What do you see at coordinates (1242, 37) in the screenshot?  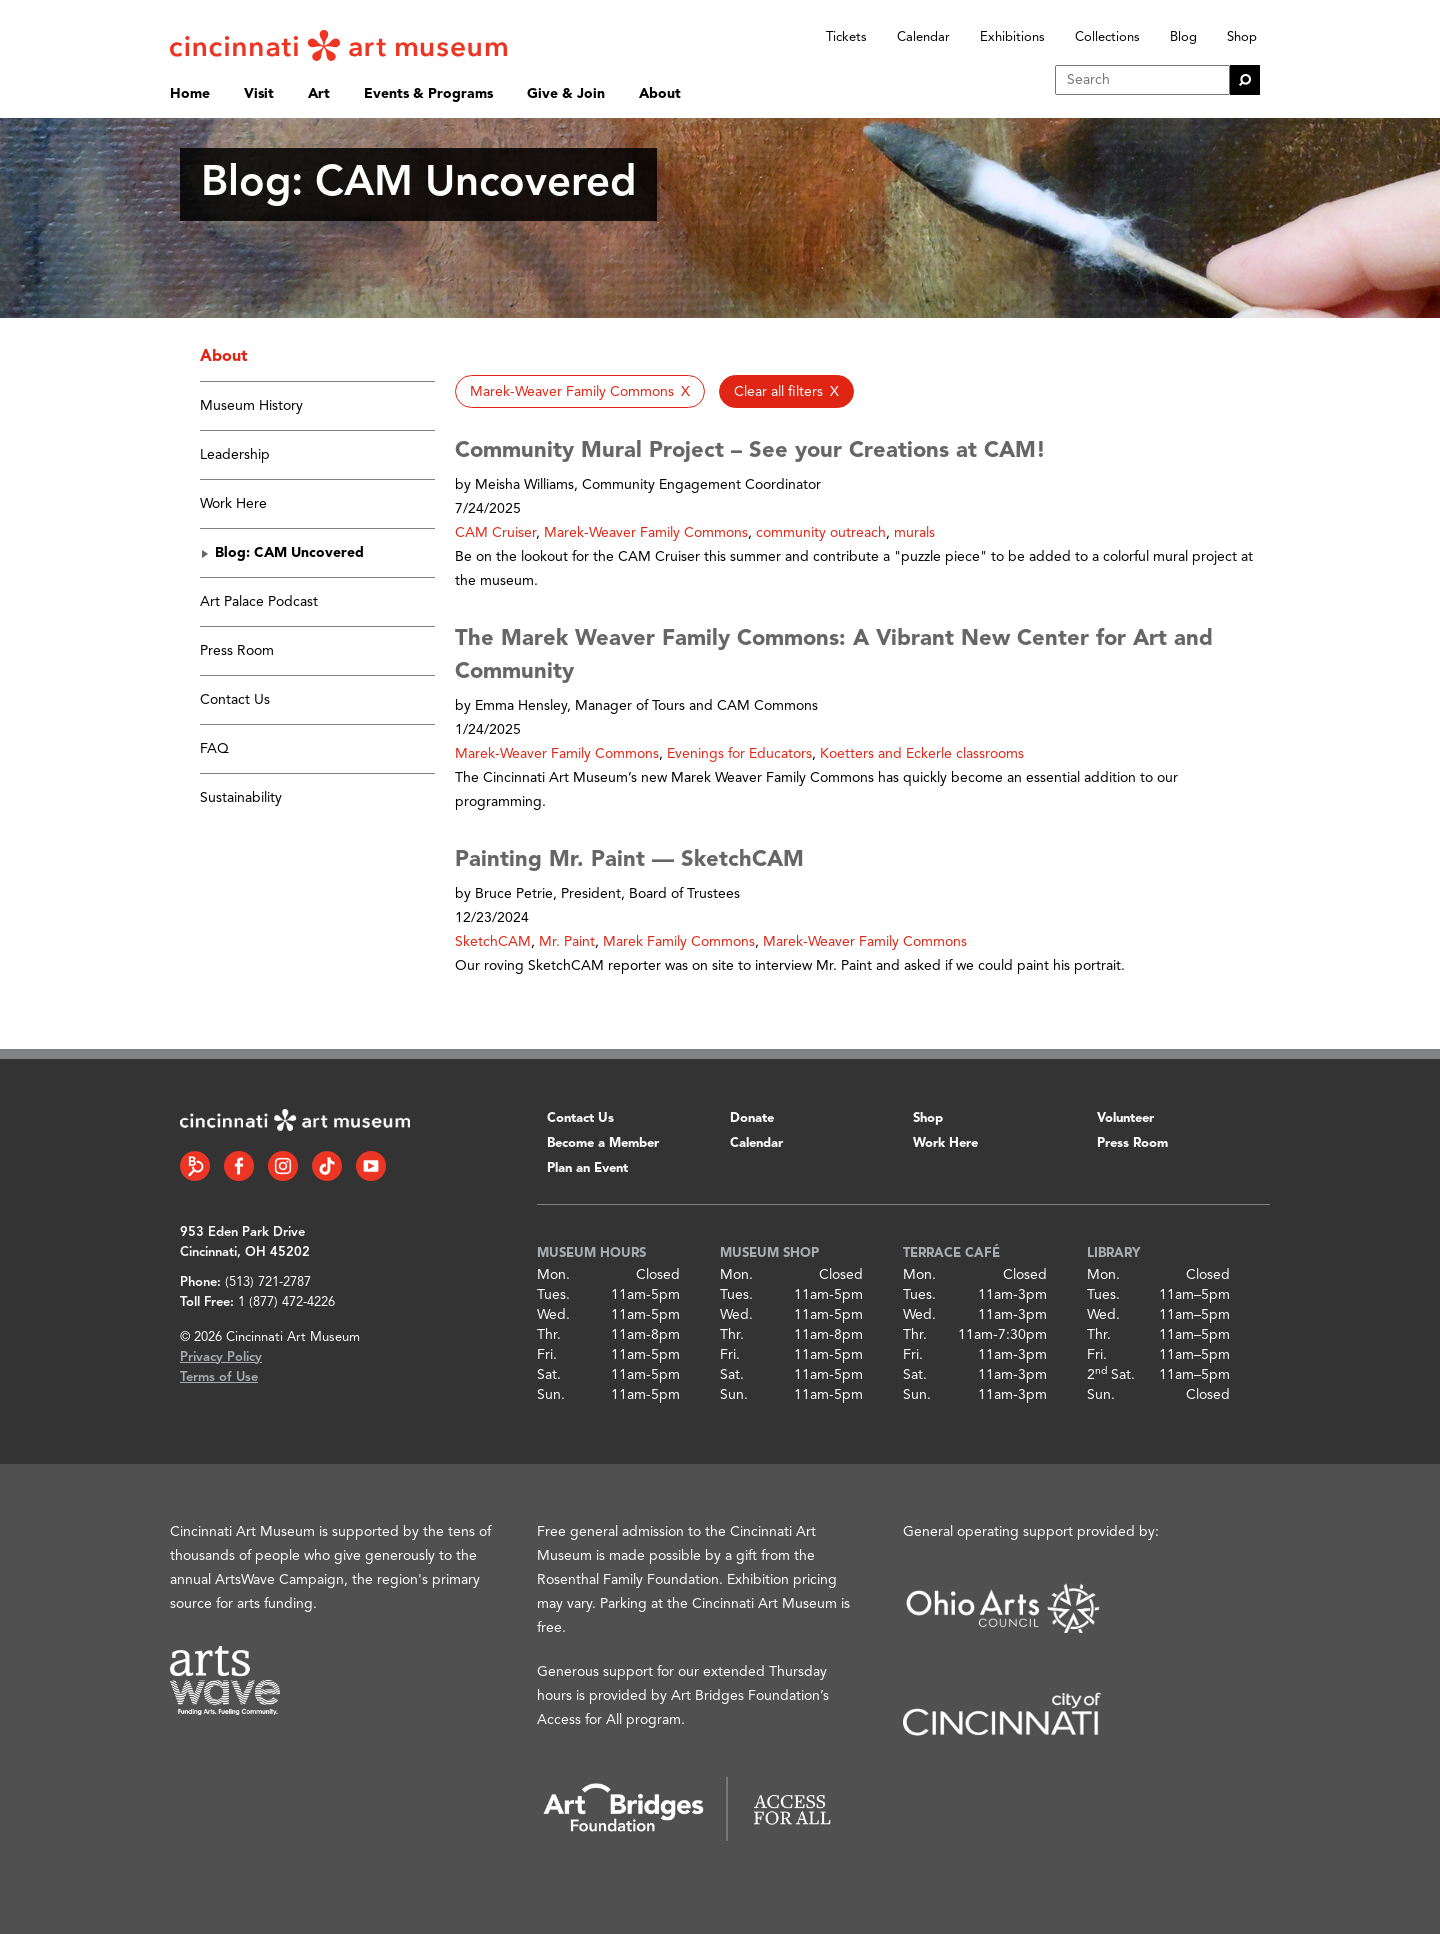 I see `Shop` at bounding box center [1242, 37].